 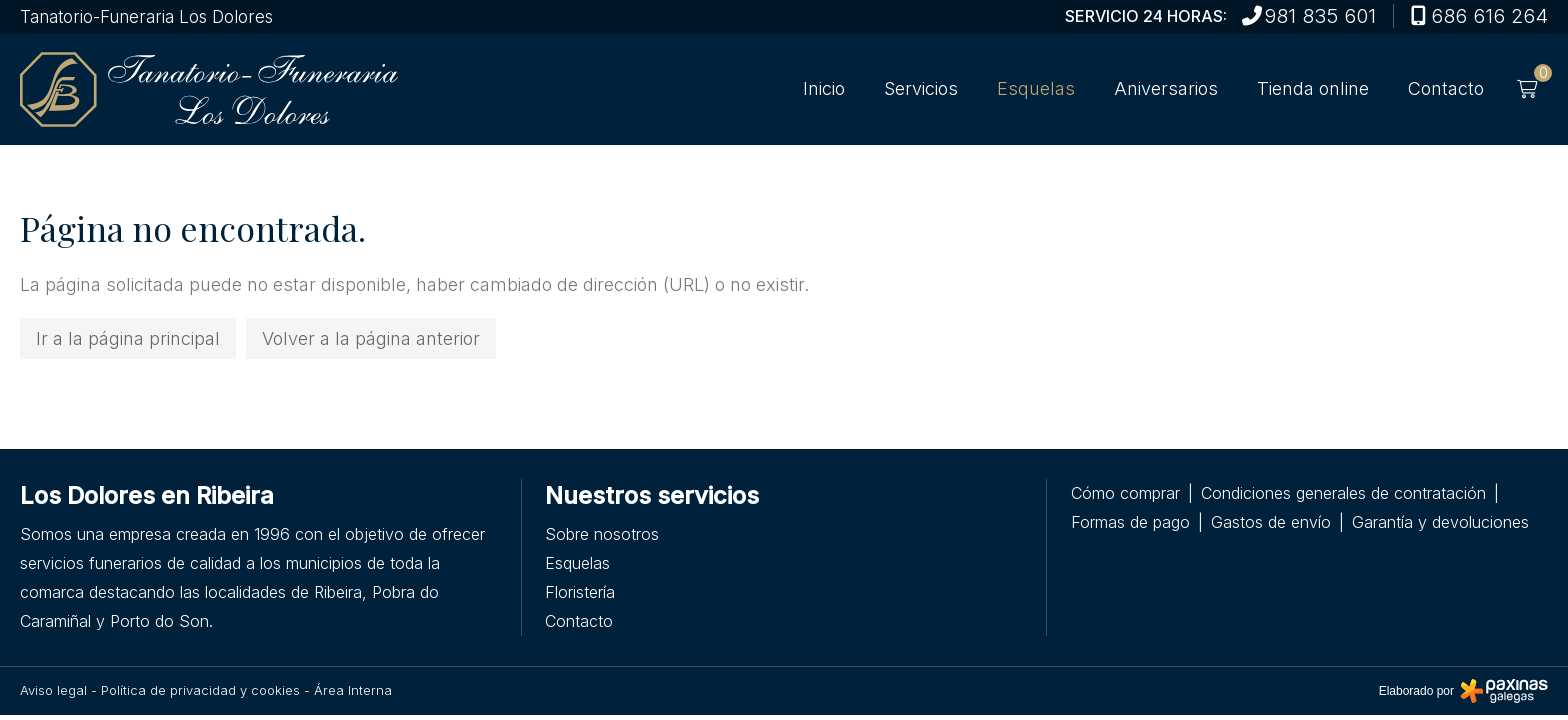 What do you see at coordinates (1343, 493) in the screenshot?
I see `Condiciones generales de contratación` at bounding box center [1343, 493].